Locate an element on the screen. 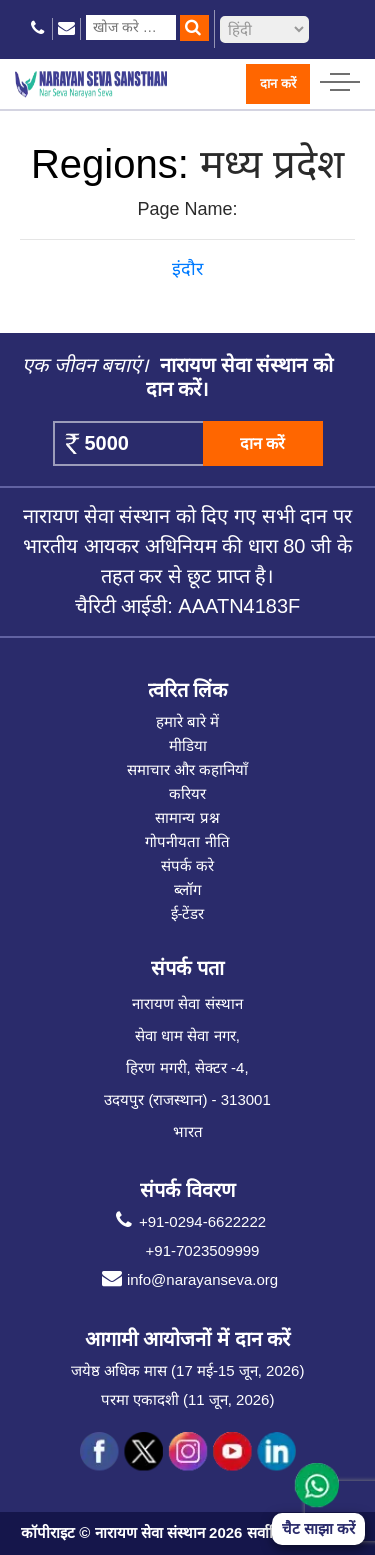 This screenshot has height=1555, width=375. +91-7023509999 is located at coordinates (203, 1250).